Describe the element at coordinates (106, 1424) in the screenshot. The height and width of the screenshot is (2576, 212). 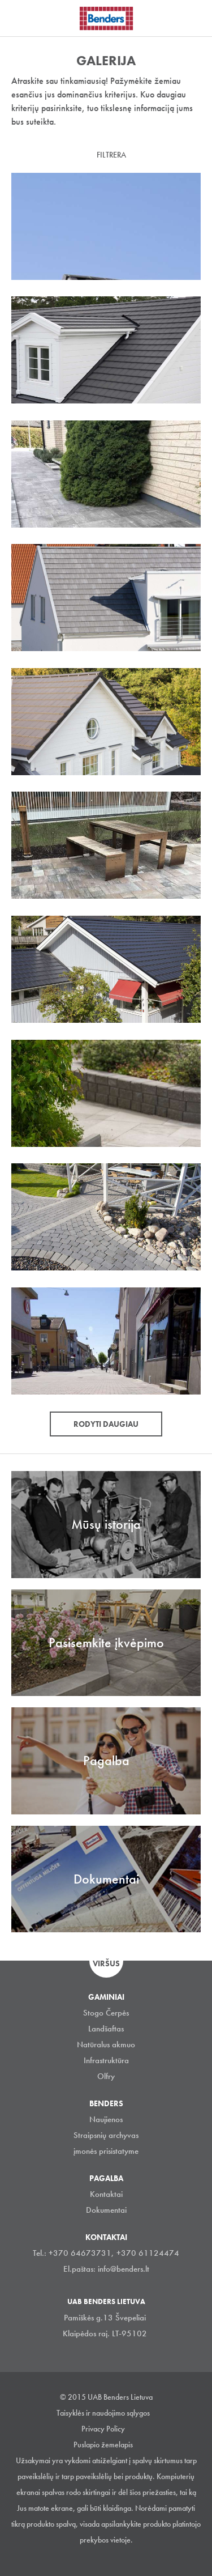
I see `Rodyti daugiau` at that location.